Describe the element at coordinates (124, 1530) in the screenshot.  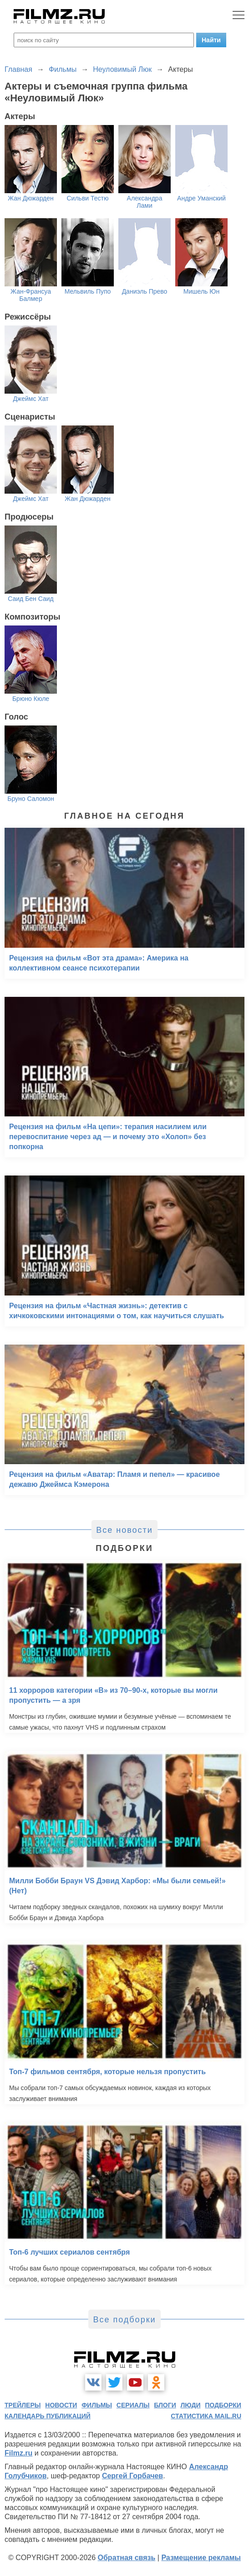
I see `Все новости` at that location.